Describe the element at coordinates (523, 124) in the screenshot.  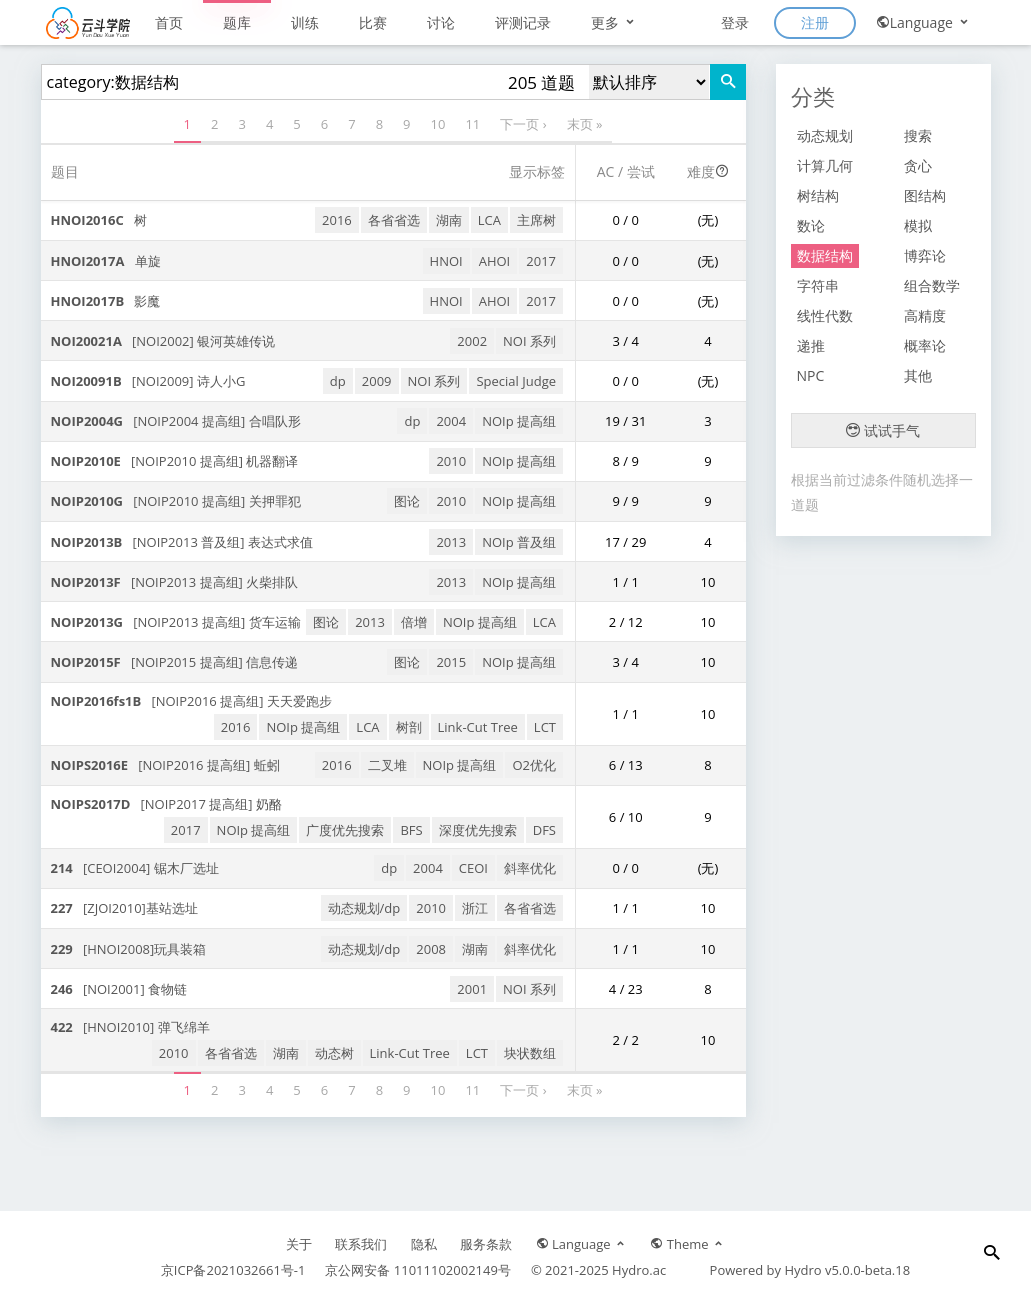
I see `下一页 ›` at that location.